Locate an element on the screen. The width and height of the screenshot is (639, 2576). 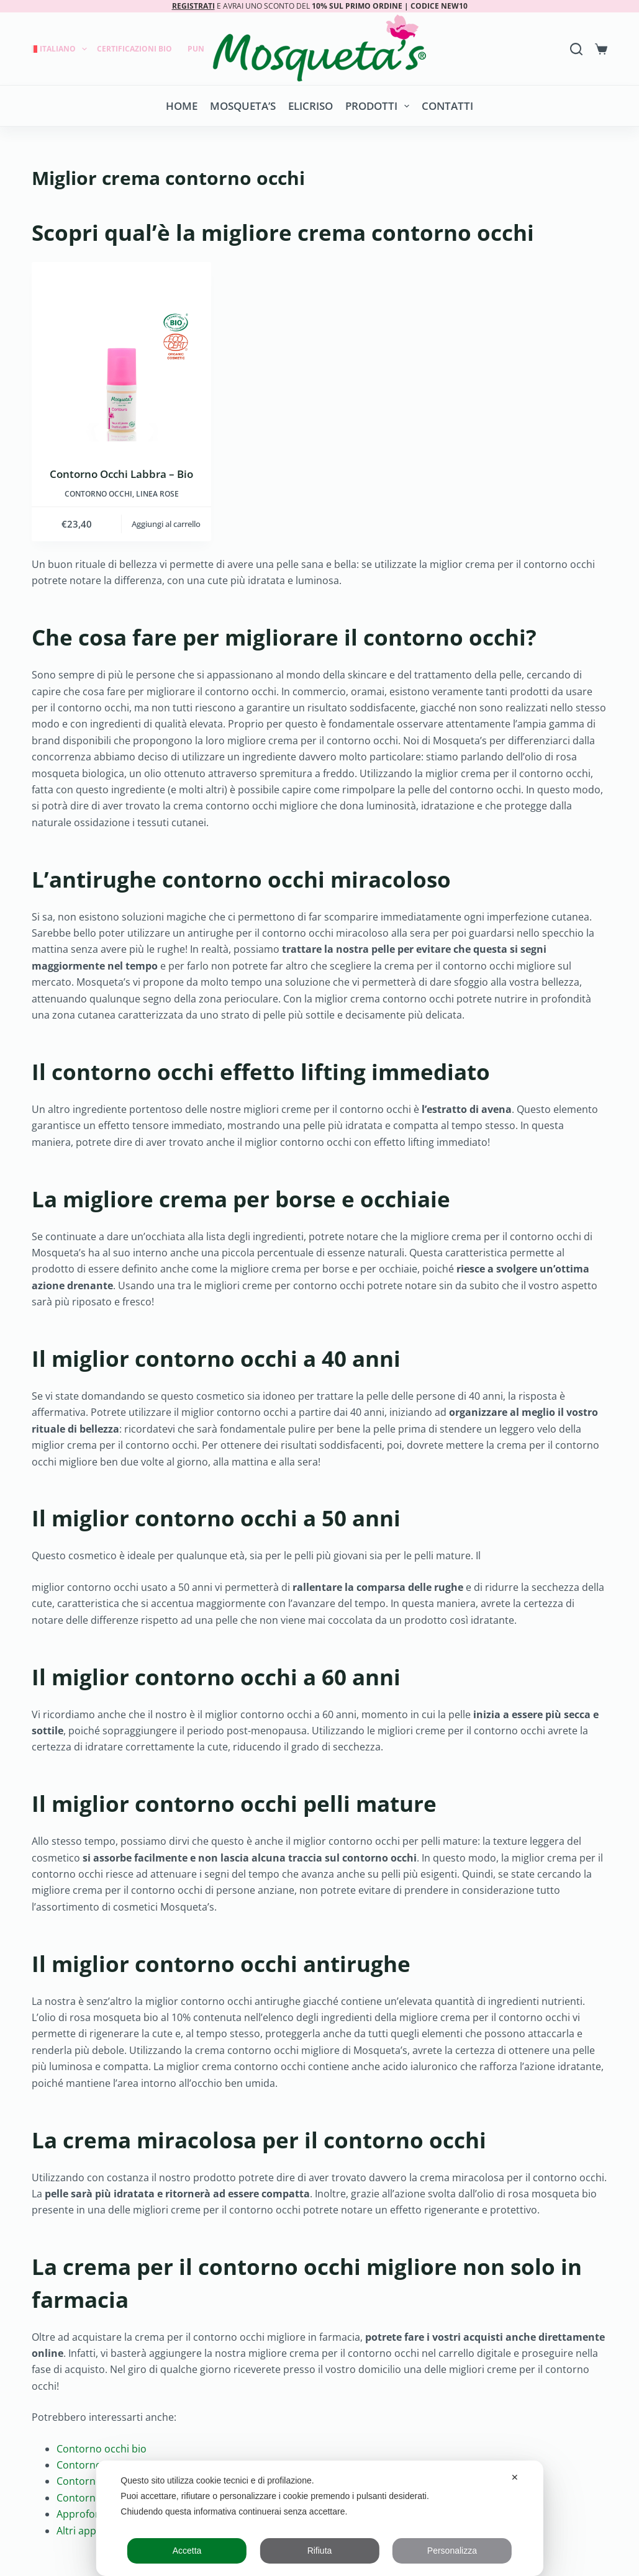
Personalizza [button] is located at coordinates (452, 2551).